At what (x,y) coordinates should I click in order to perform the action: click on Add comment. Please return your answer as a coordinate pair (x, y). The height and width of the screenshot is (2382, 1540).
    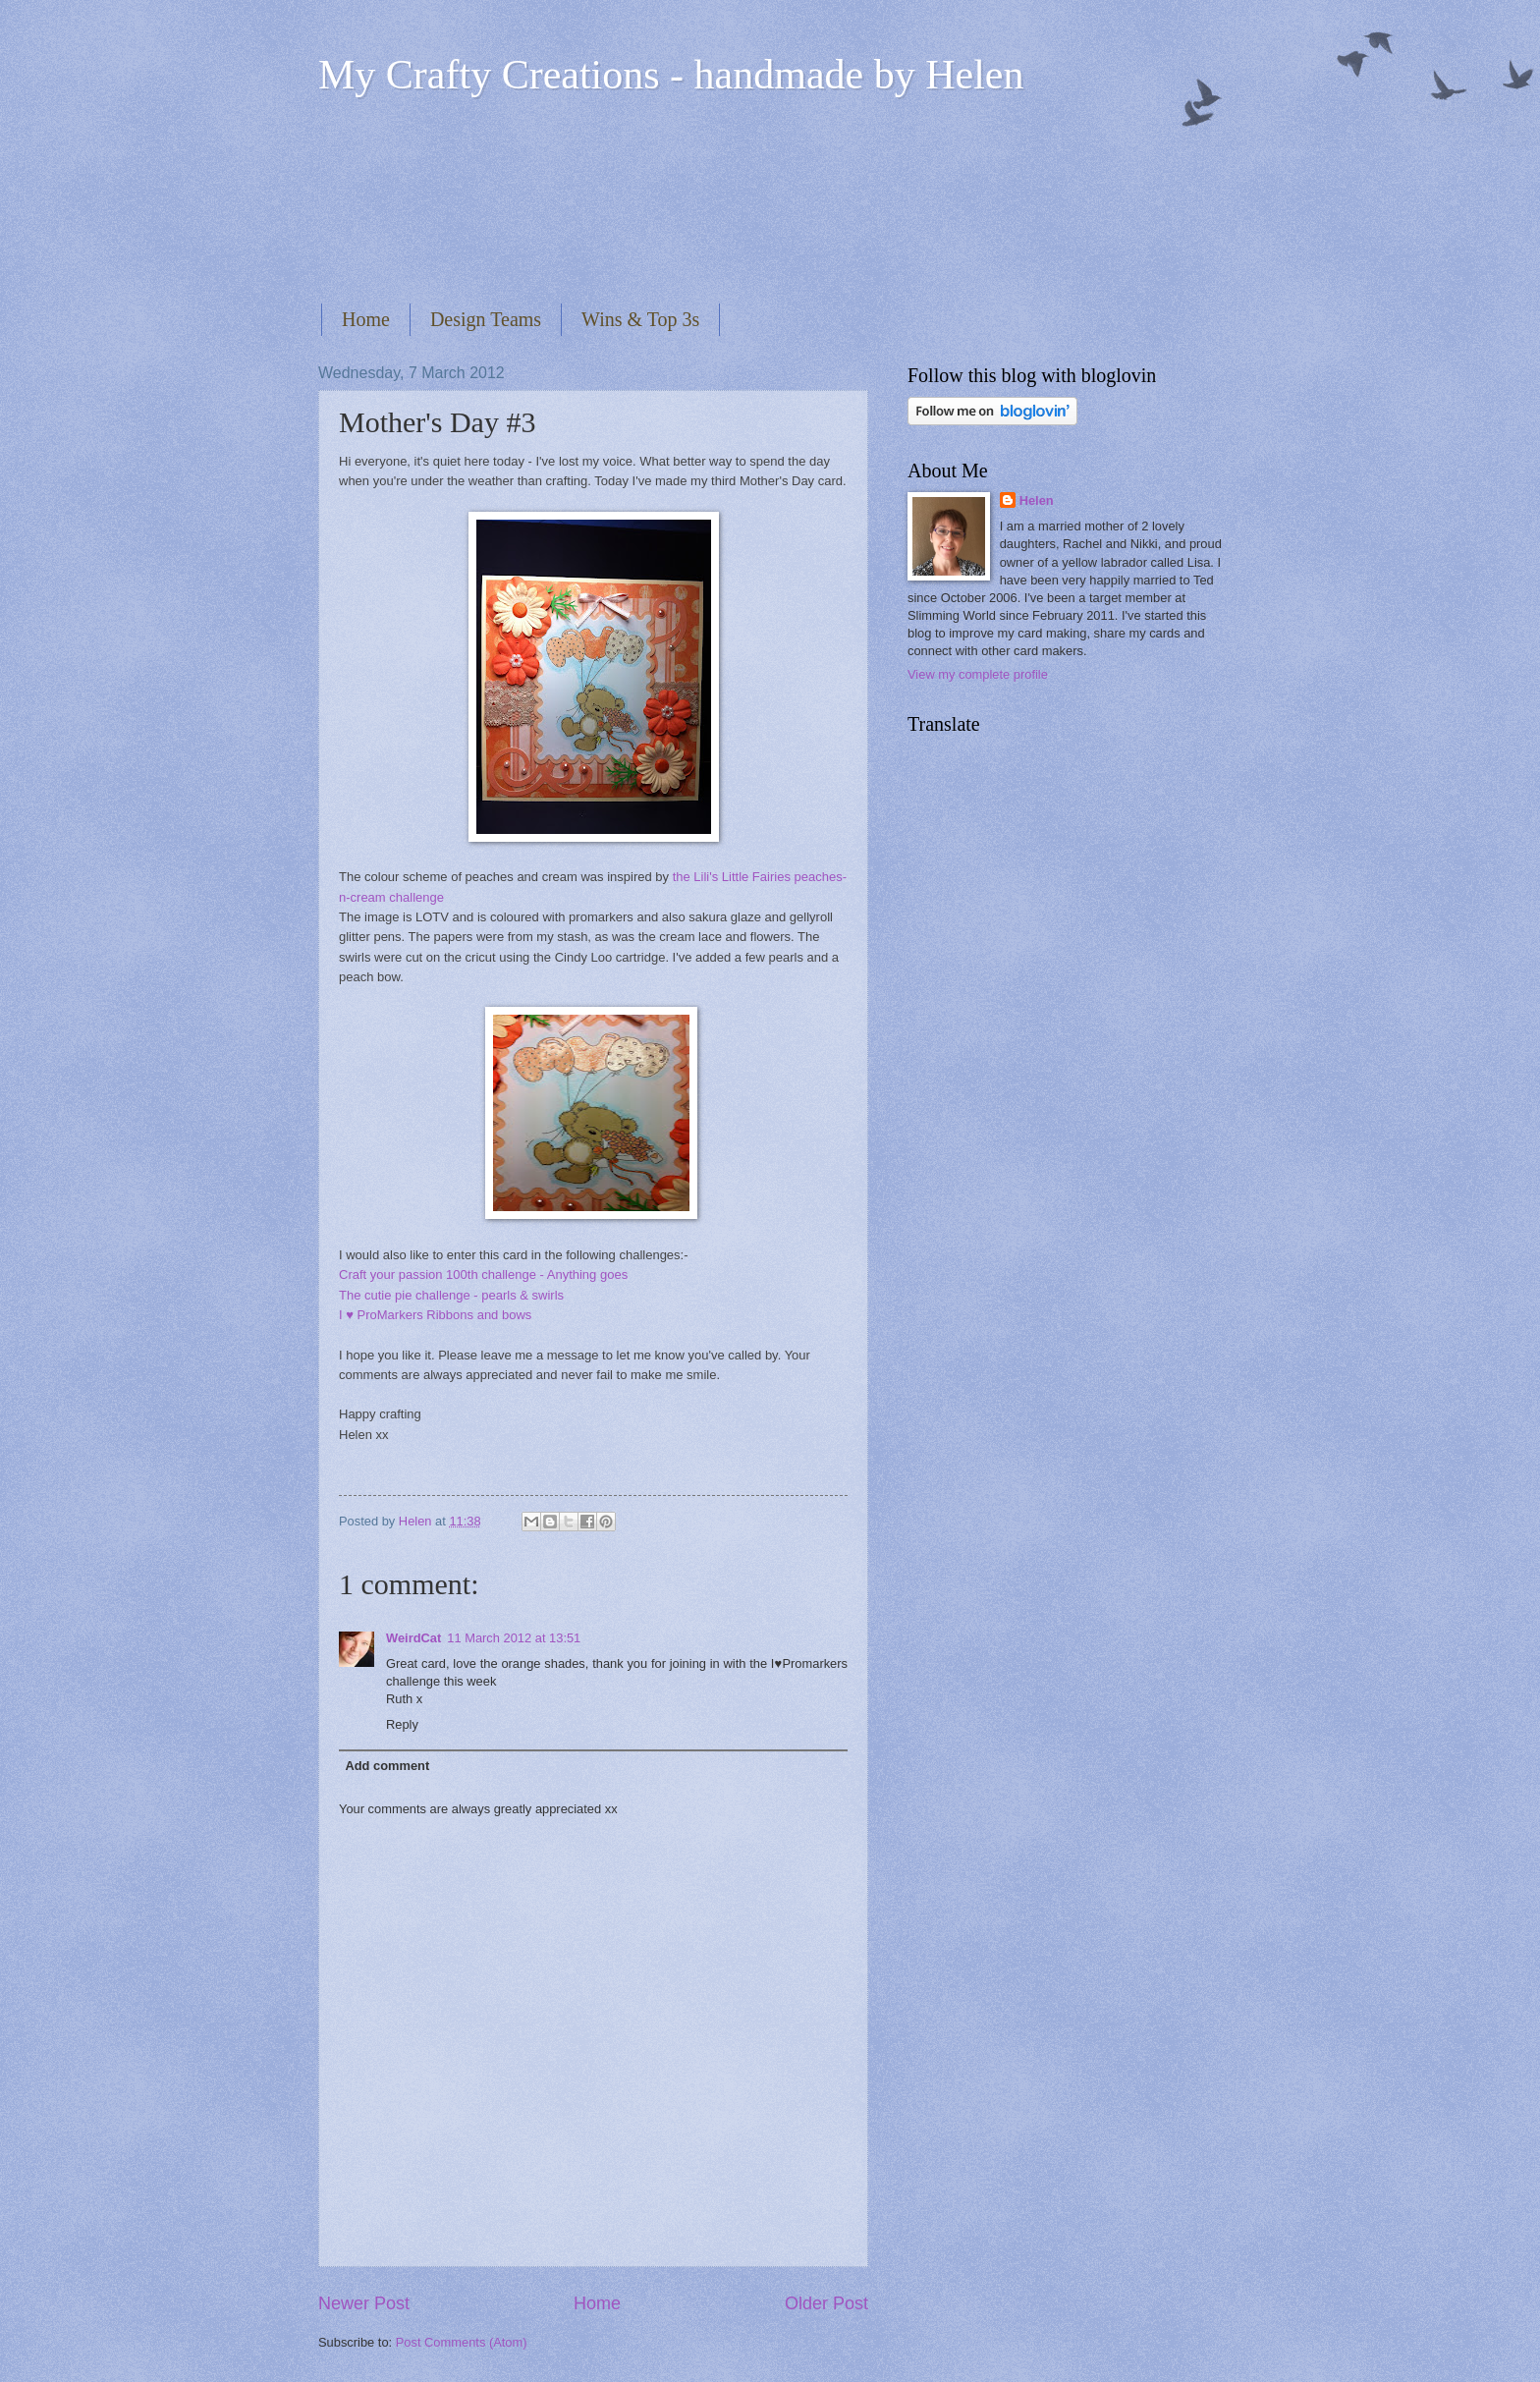
    Looking at the image, I should click on (387, 1765).